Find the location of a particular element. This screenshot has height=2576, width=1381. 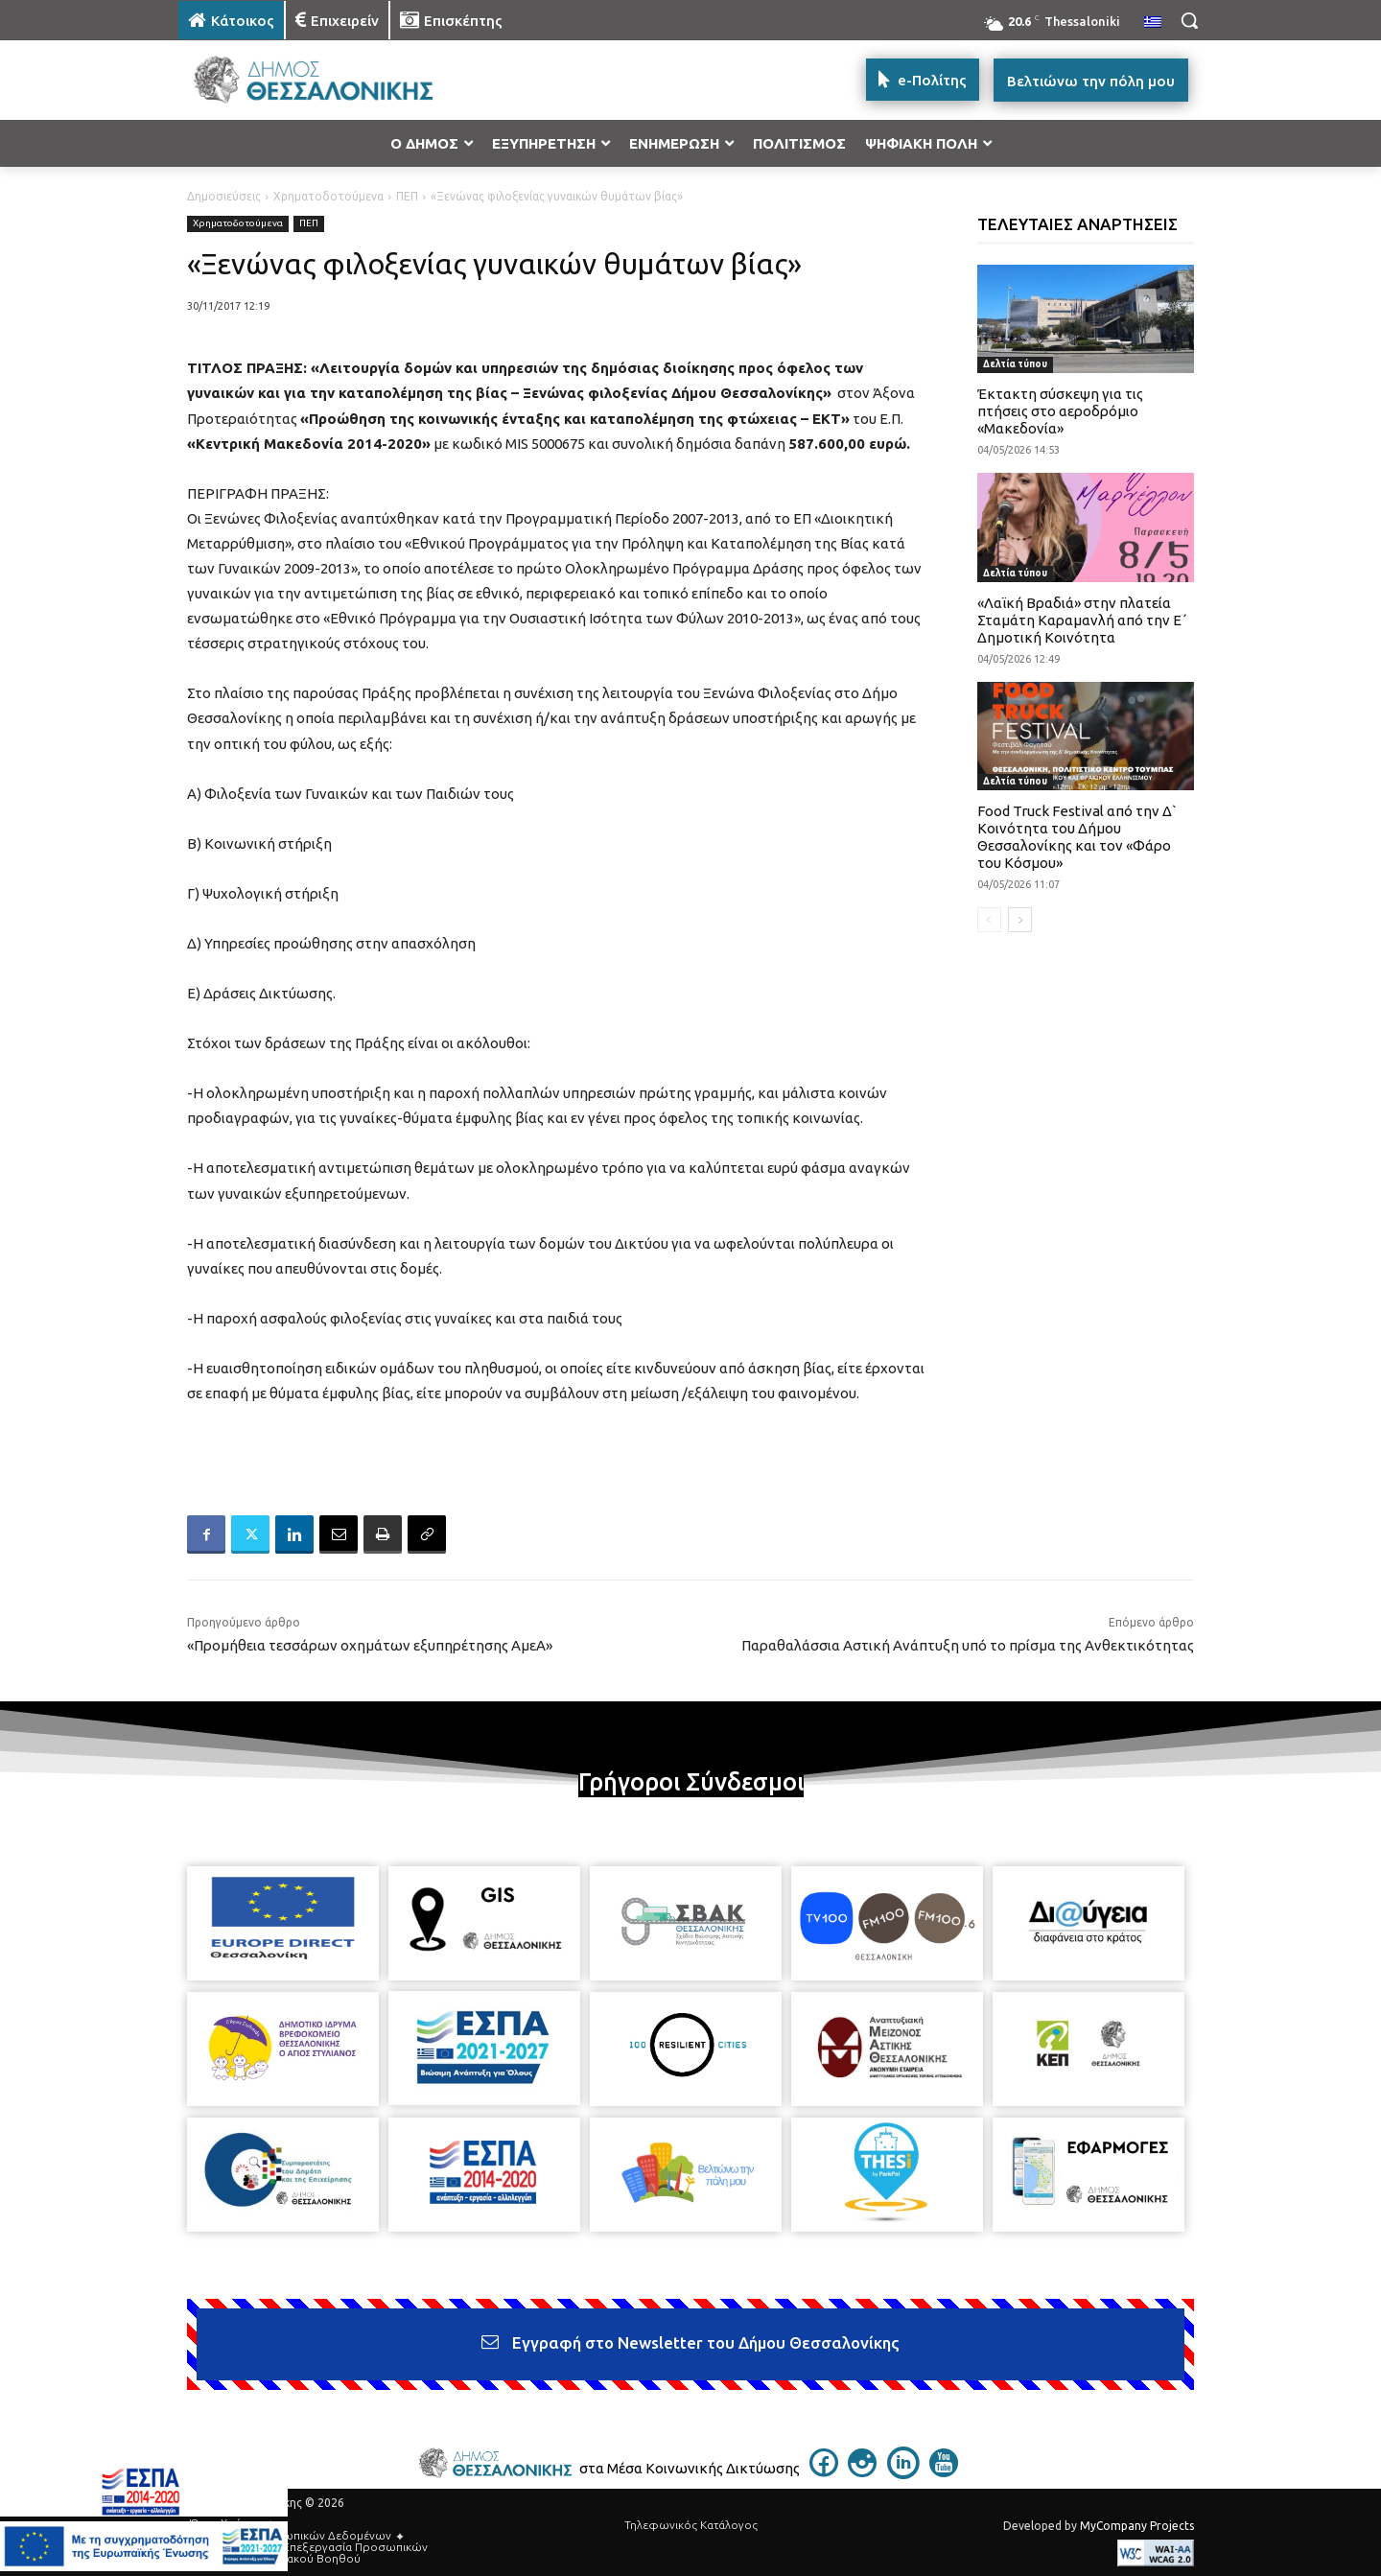

[menuitem] is located at coordinates (1152, 23).